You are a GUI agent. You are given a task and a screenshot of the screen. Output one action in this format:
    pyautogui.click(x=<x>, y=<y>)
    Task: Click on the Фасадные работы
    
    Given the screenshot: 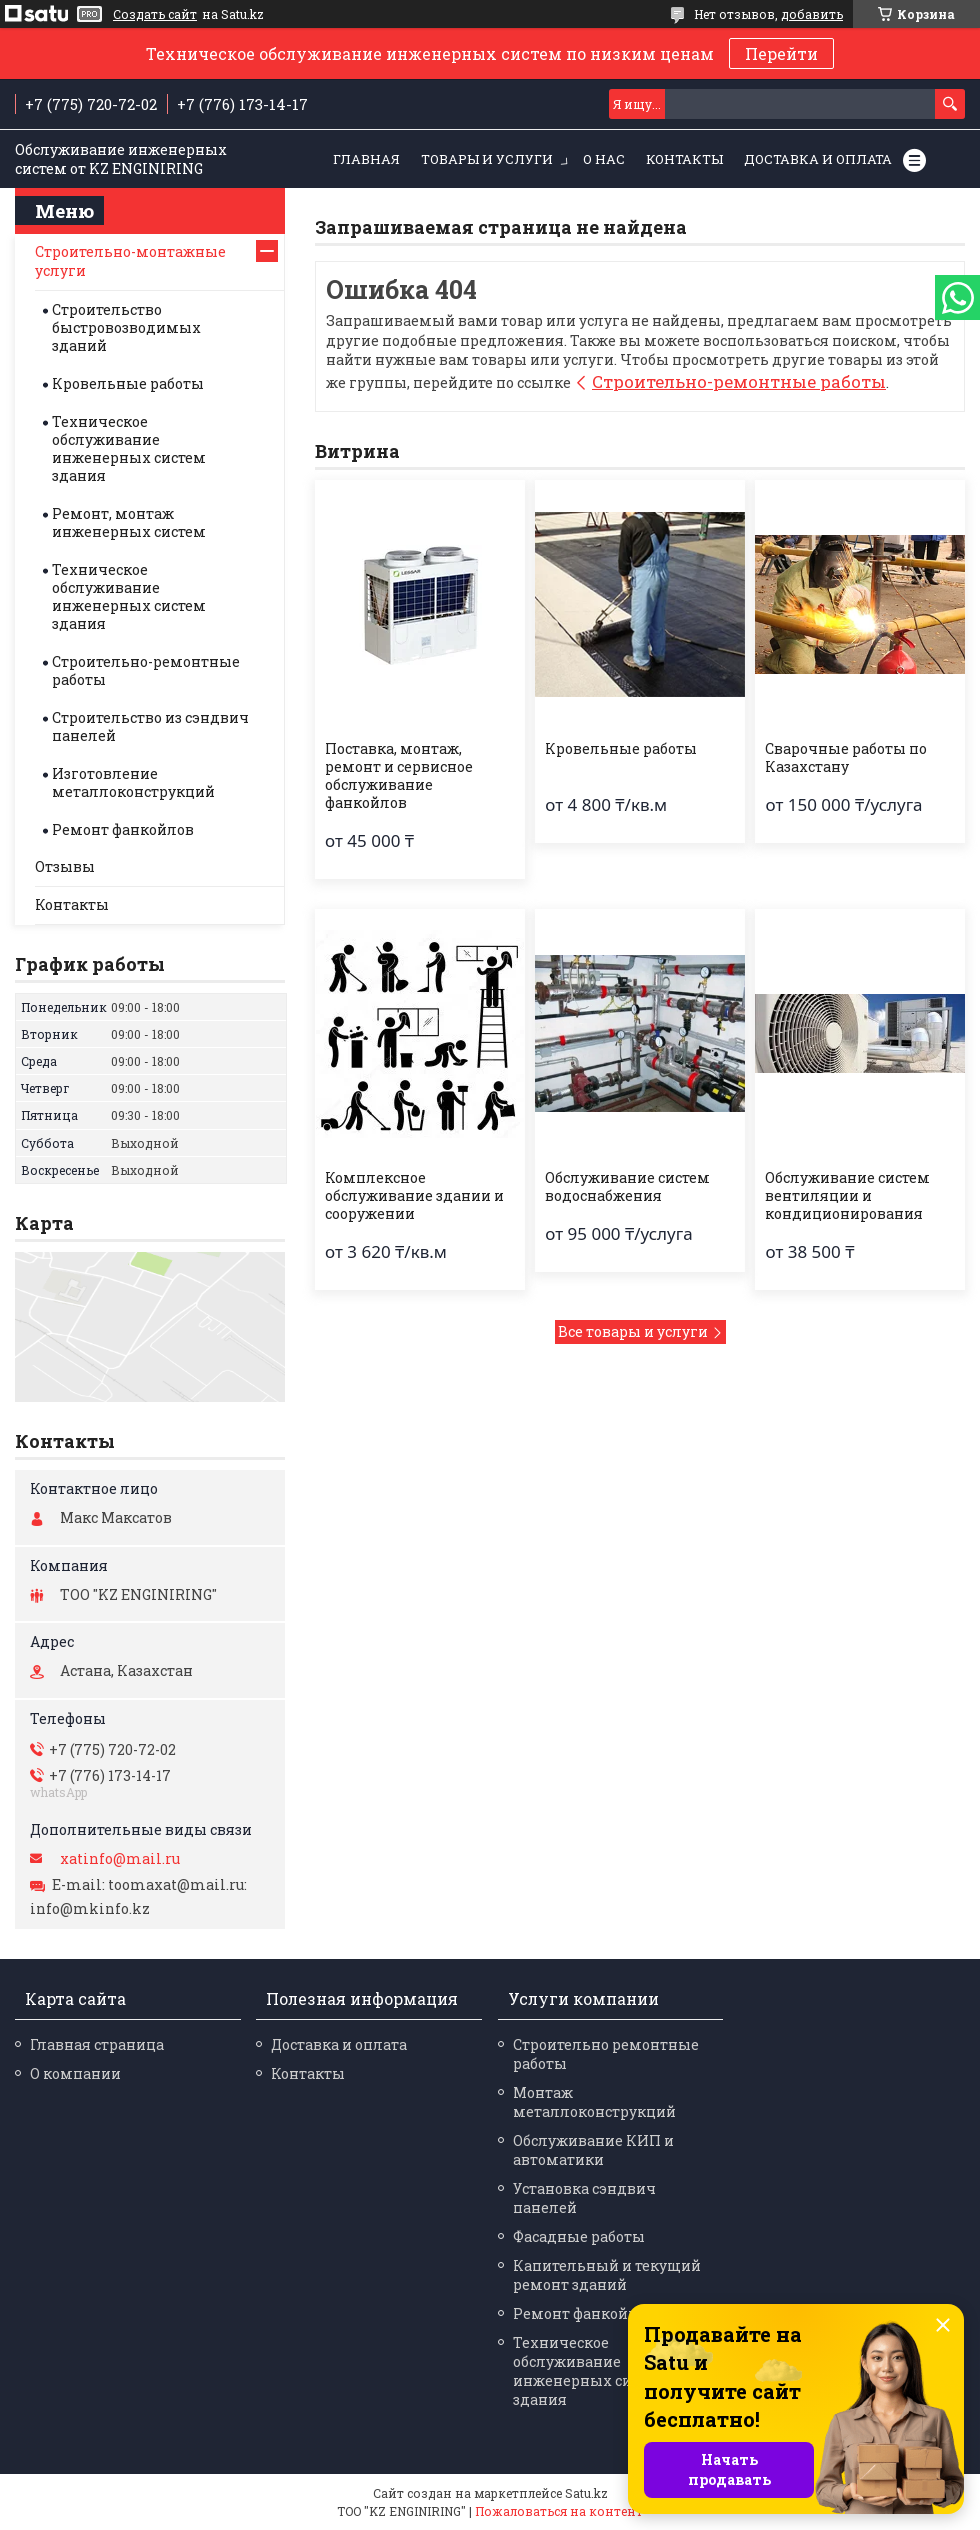 What is the action you would take?
    pyautogui.click(x=579, y=2236)
    